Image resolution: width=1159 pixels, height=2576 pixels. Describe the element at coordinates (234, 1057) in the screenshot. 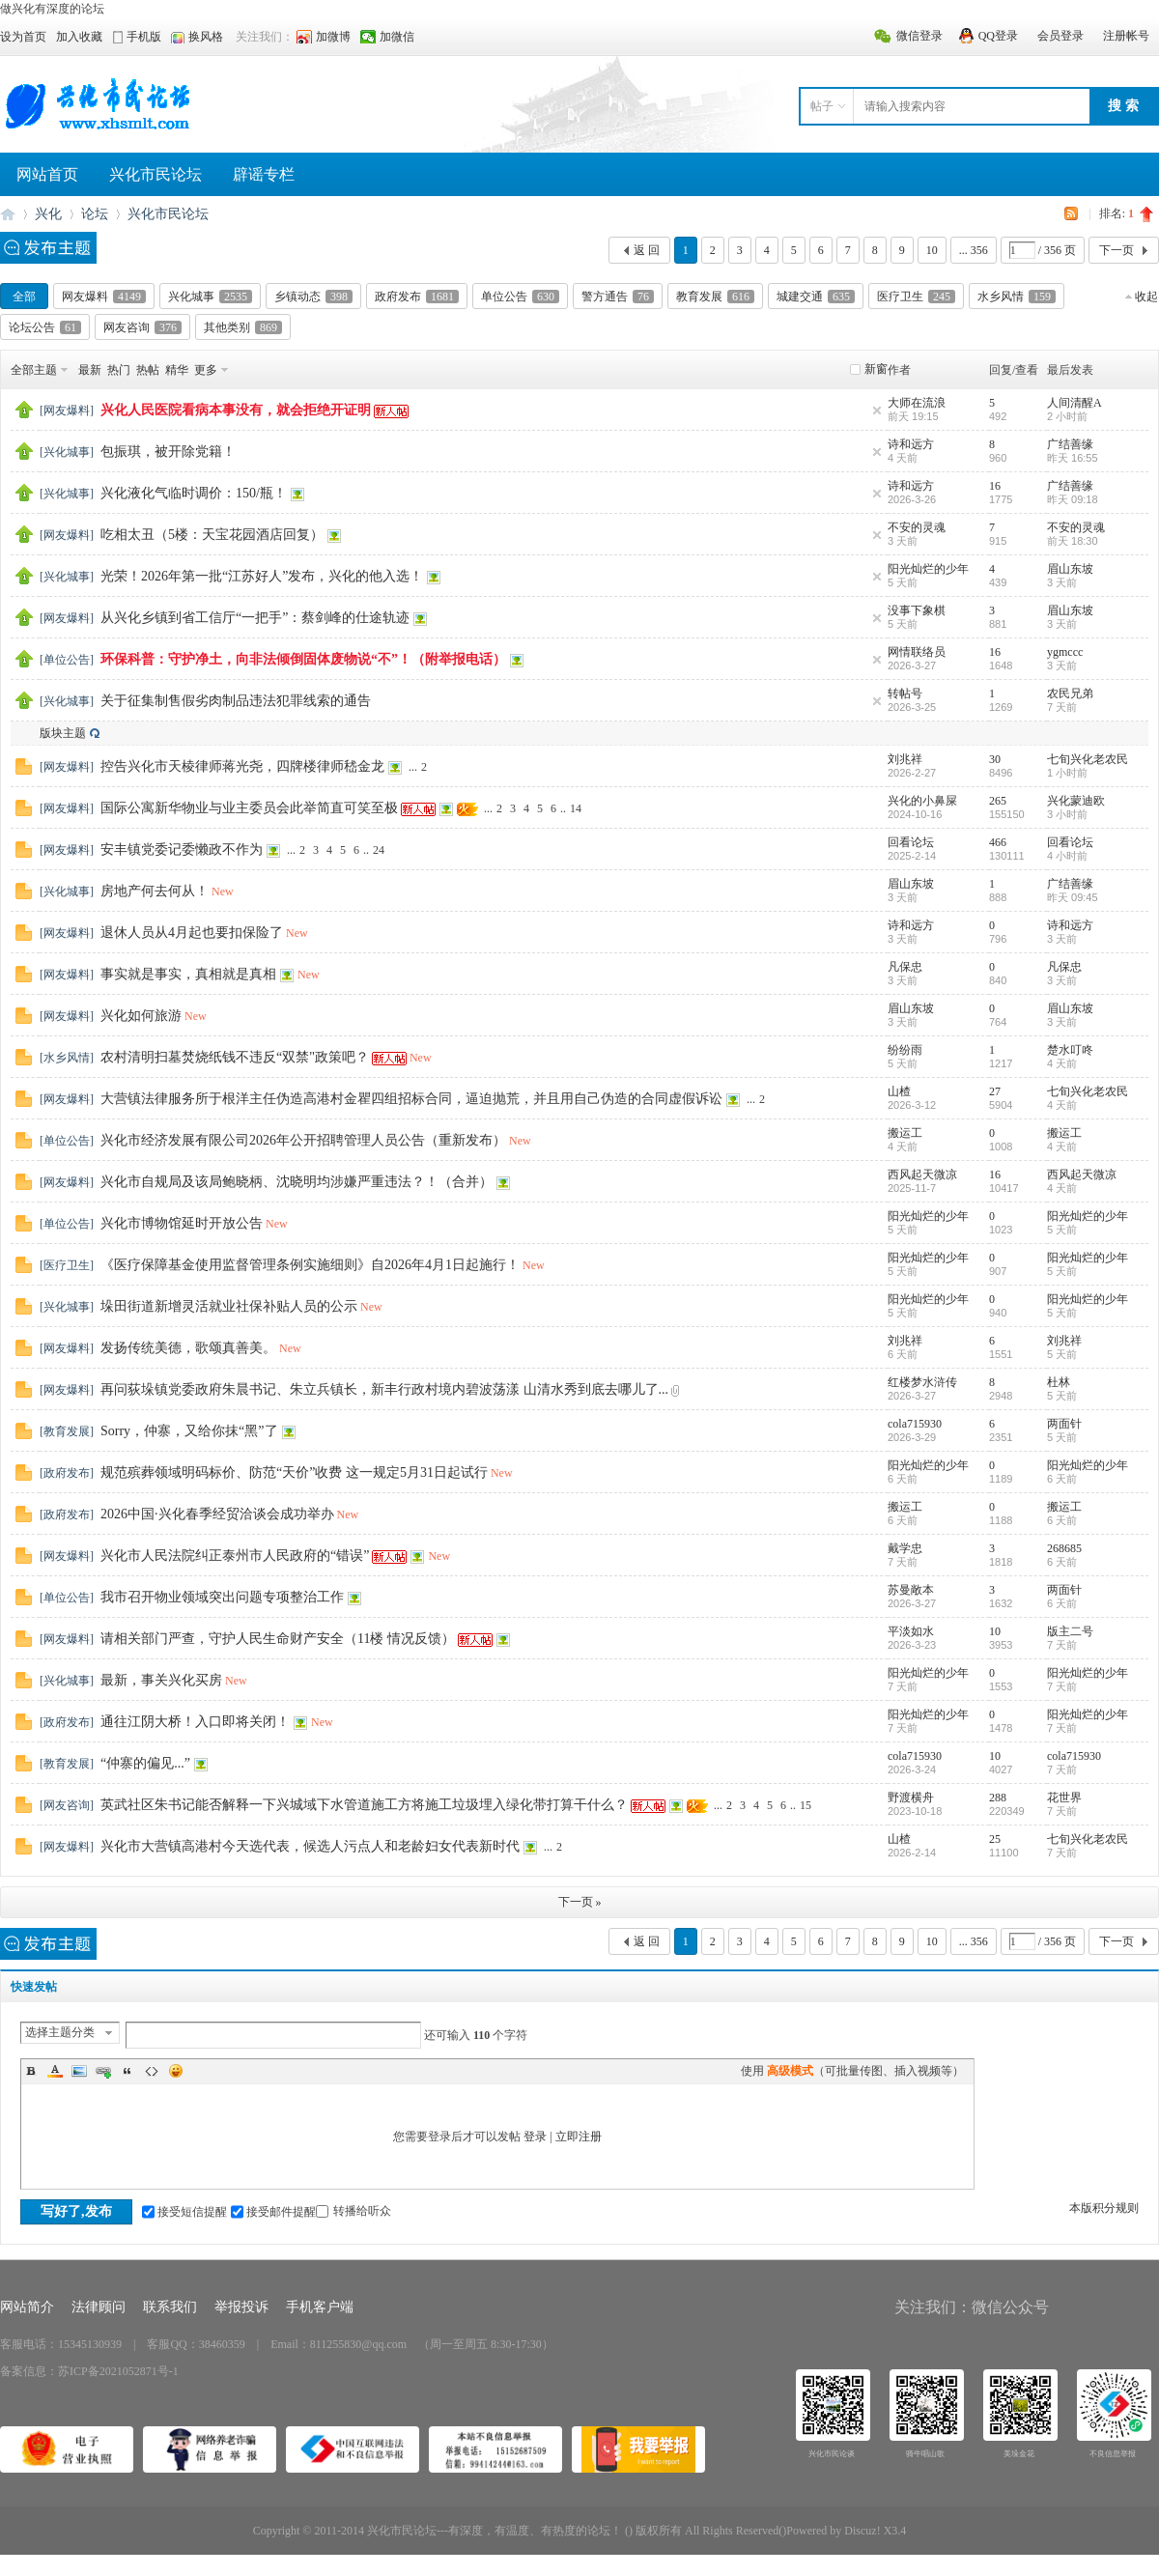

I see `农村清明扫墓焚烧纸钱不违反“双禁"政策吧？` at that location.